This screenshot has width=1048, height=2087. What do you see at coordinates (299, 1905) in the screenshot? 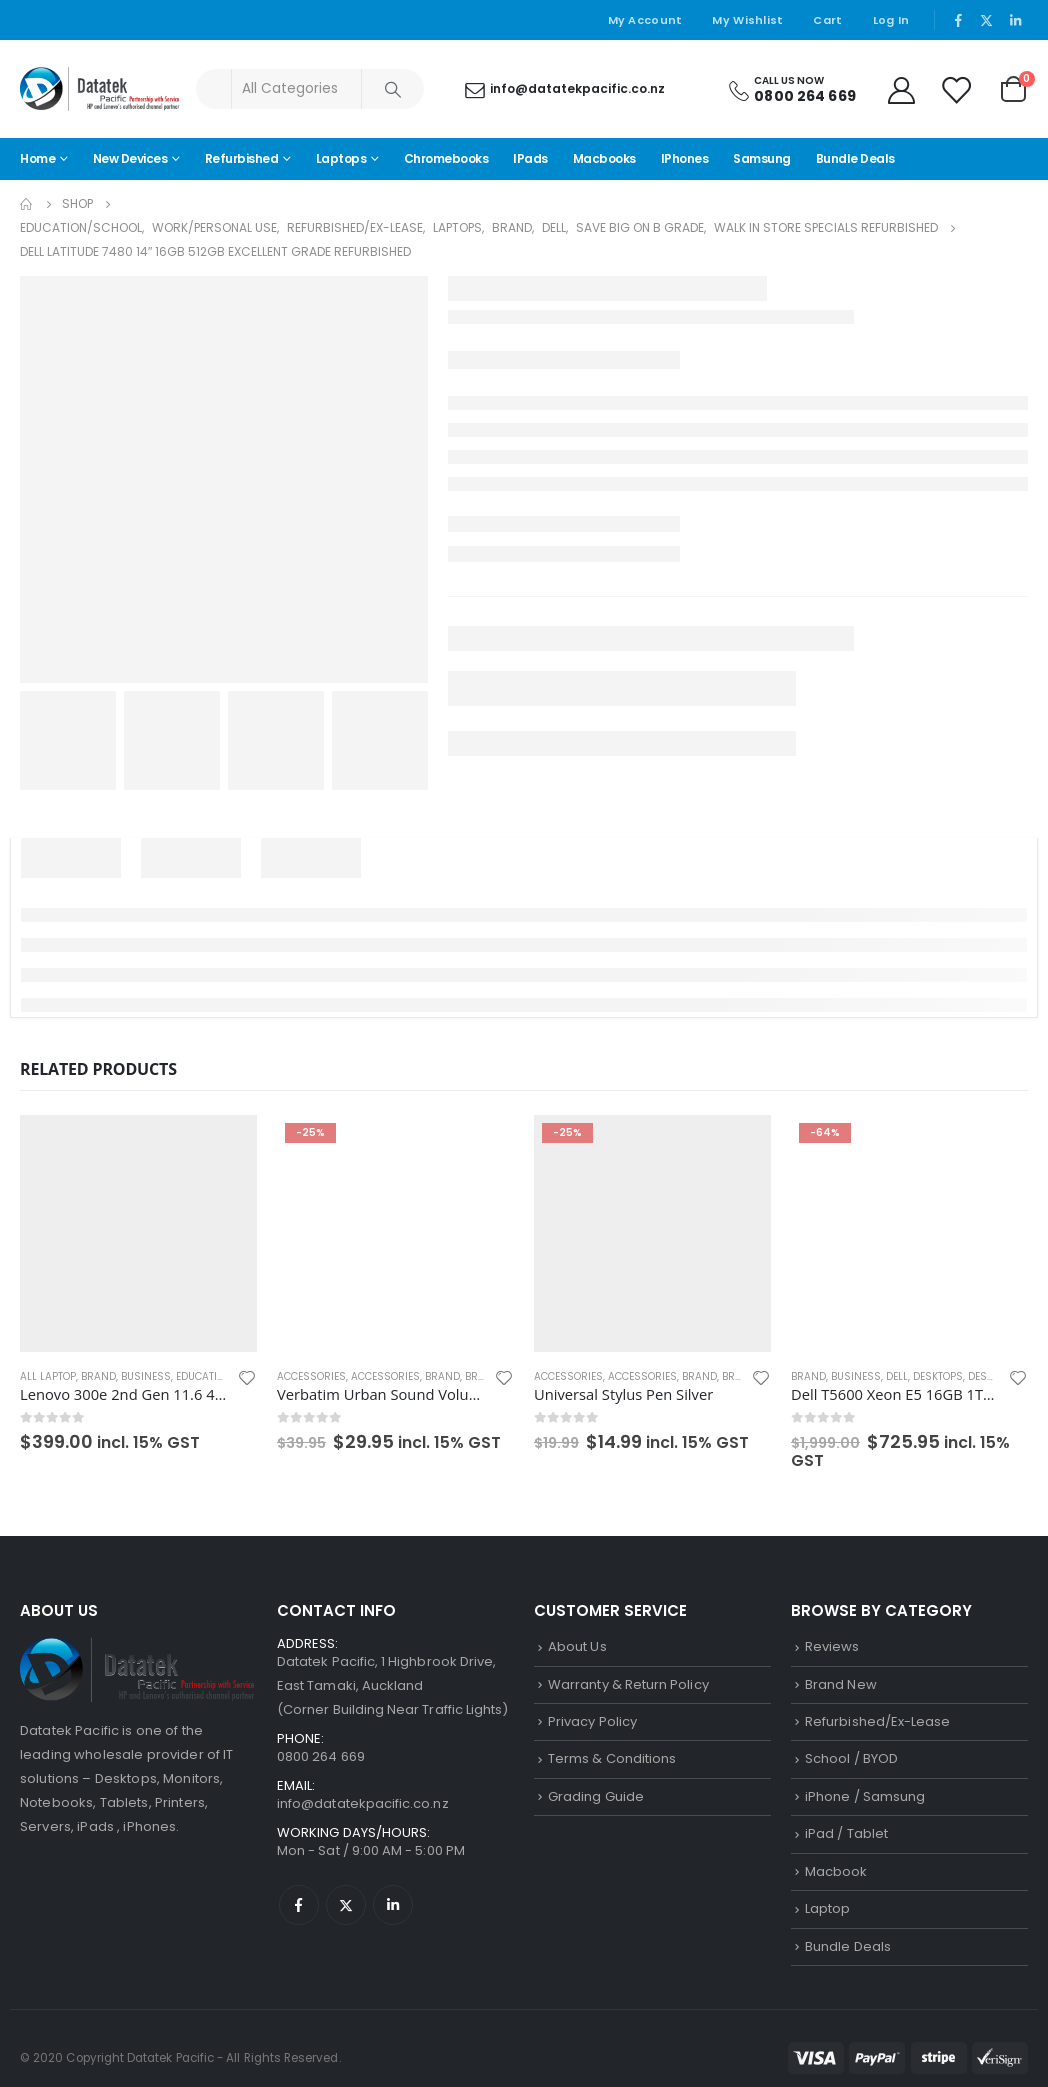
I see `Facebook` at bounding box center [299, 1905].